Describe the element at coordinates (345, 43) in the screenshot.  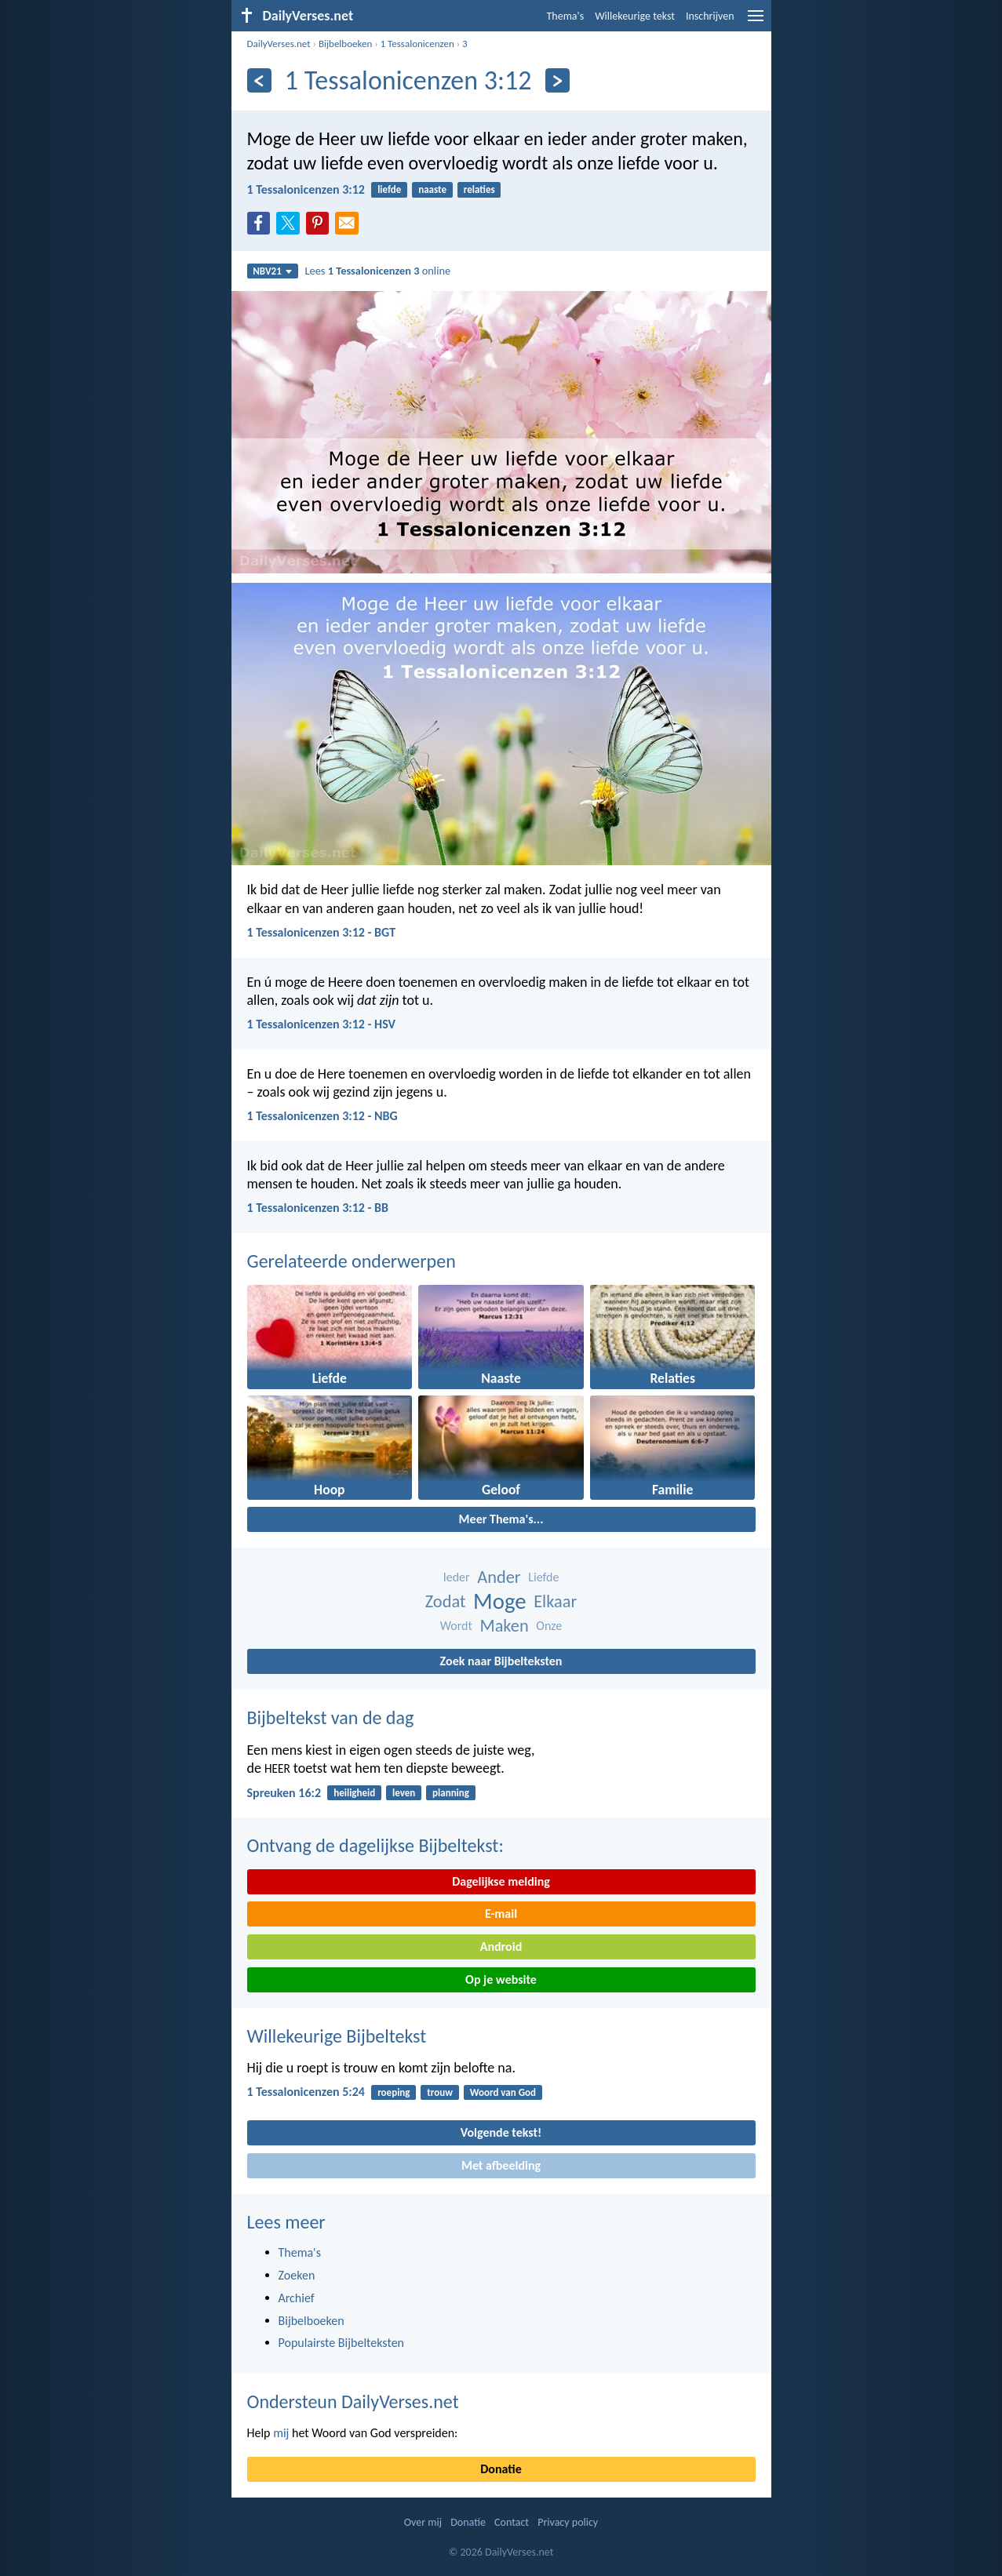
I see `Bijbelboeken` at that location.